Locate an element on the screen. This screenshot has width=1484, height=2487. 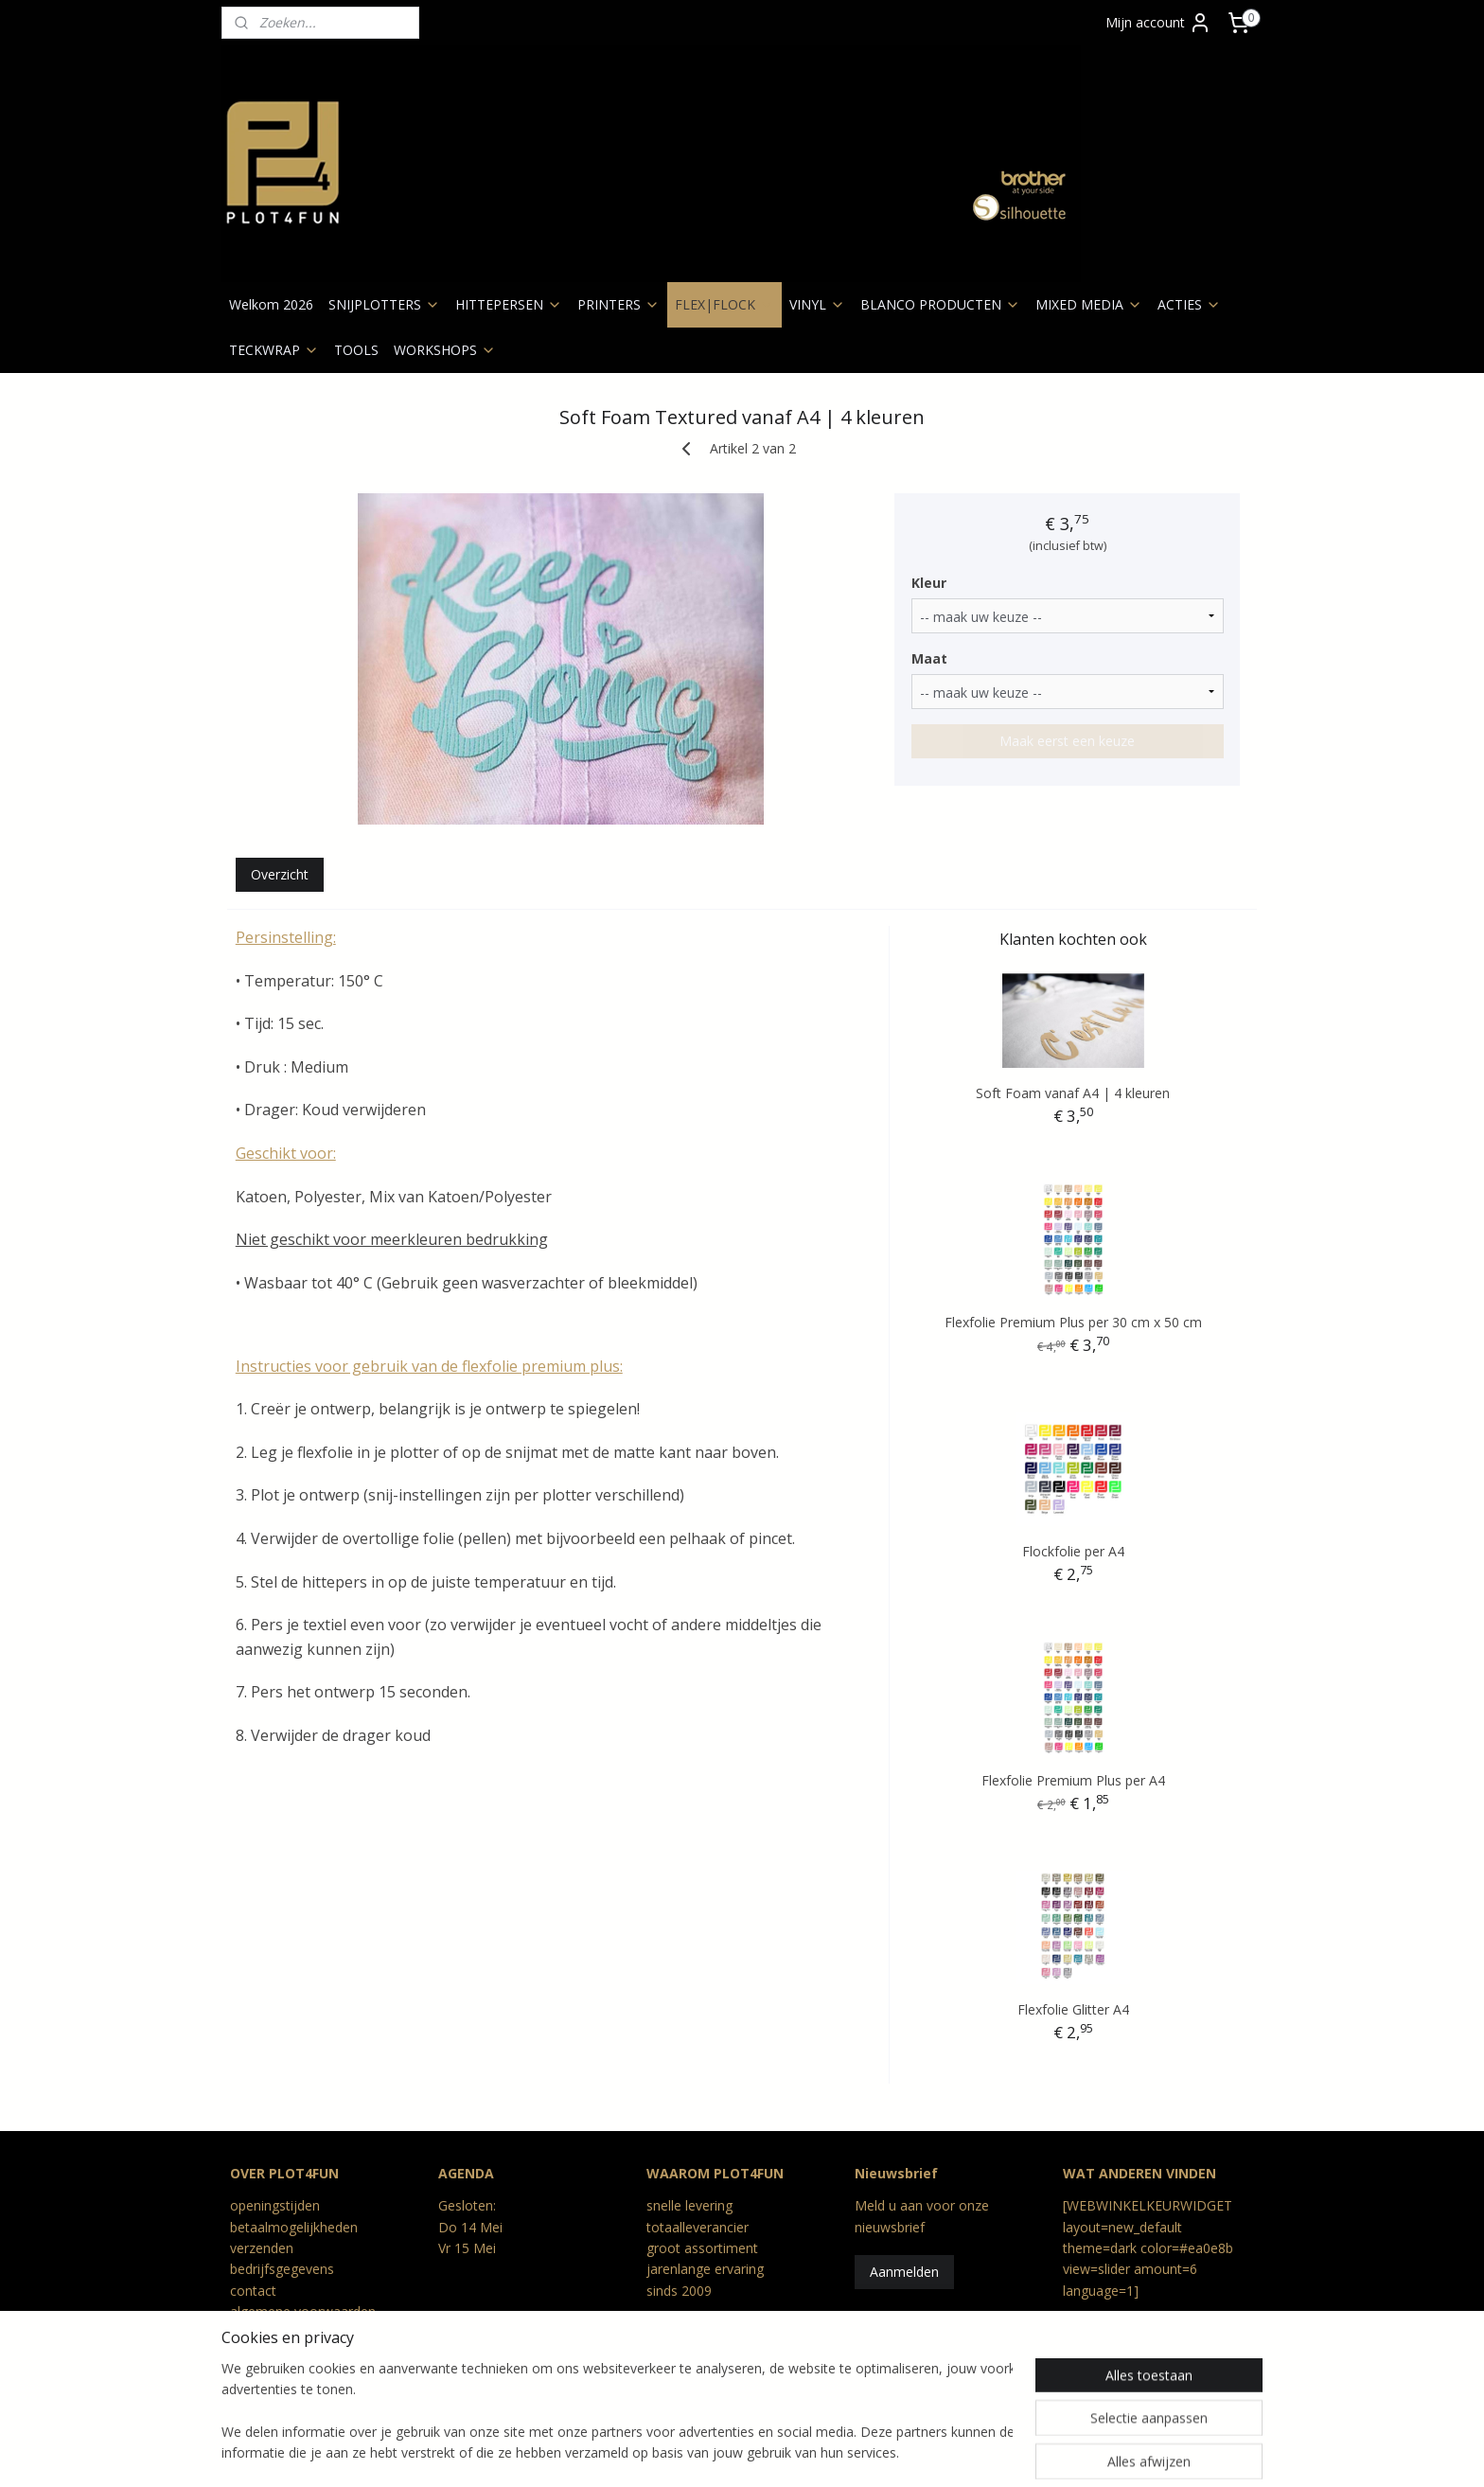
BLANCO PRODUCTEN is located at coordinates (940, 304).